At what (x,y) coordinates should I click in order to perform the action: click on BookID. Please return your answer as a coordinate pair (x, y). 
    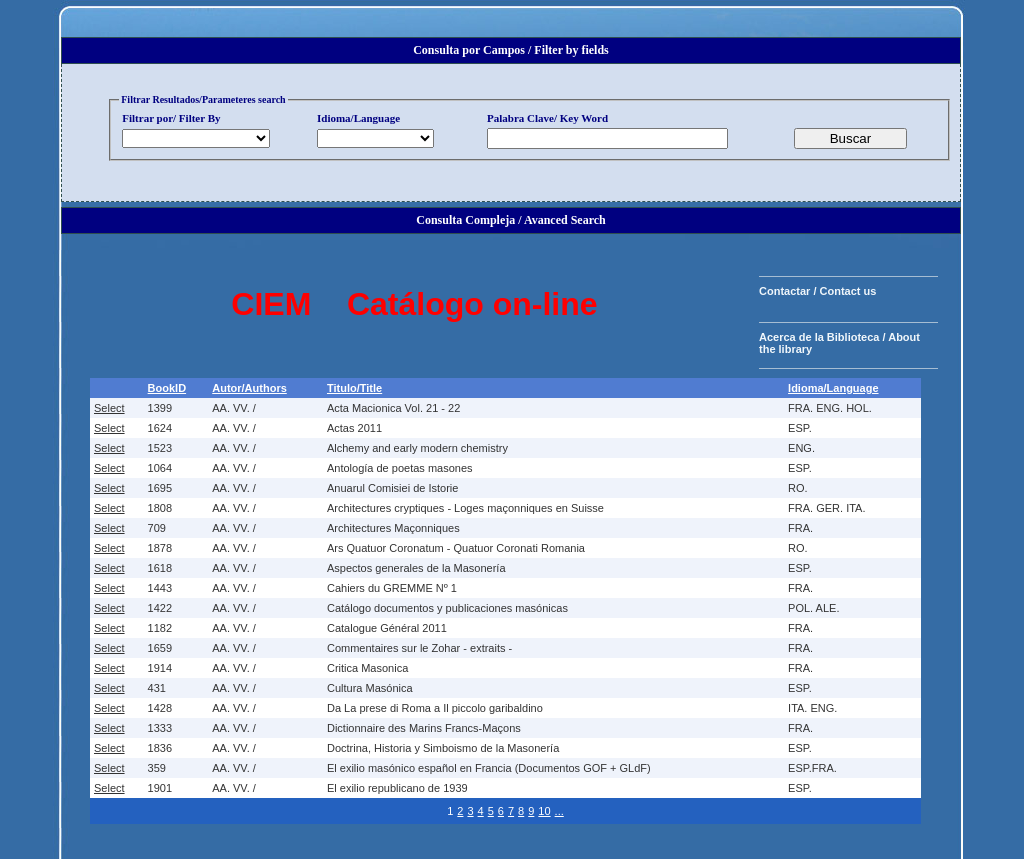
    Looking at the image, I should click on (167, 388).